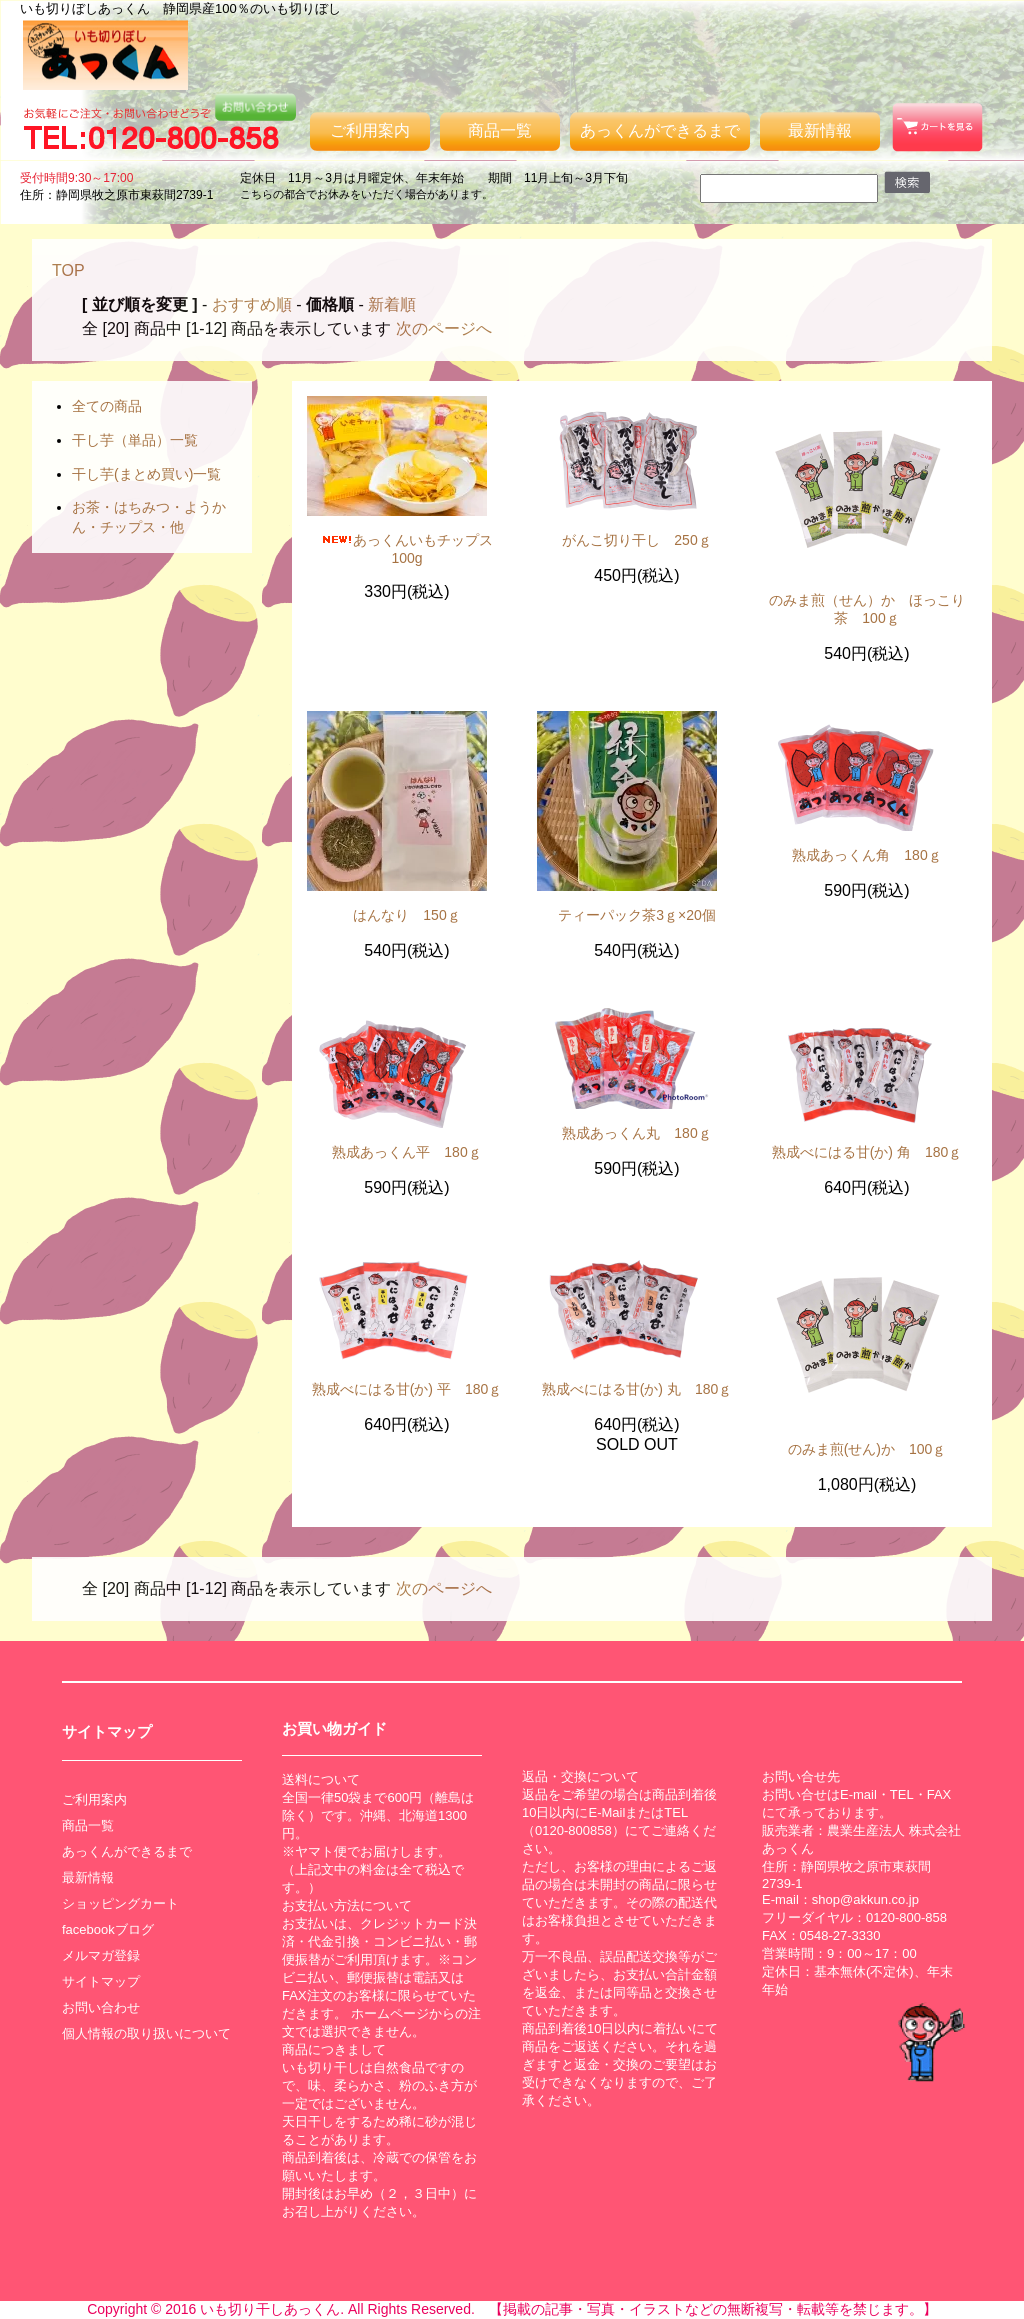 This screenshot has width=1024, height=2319. Describe the element at coordinates (101, 1955) in the screenshot. I see `メルマガ登録` at that location.